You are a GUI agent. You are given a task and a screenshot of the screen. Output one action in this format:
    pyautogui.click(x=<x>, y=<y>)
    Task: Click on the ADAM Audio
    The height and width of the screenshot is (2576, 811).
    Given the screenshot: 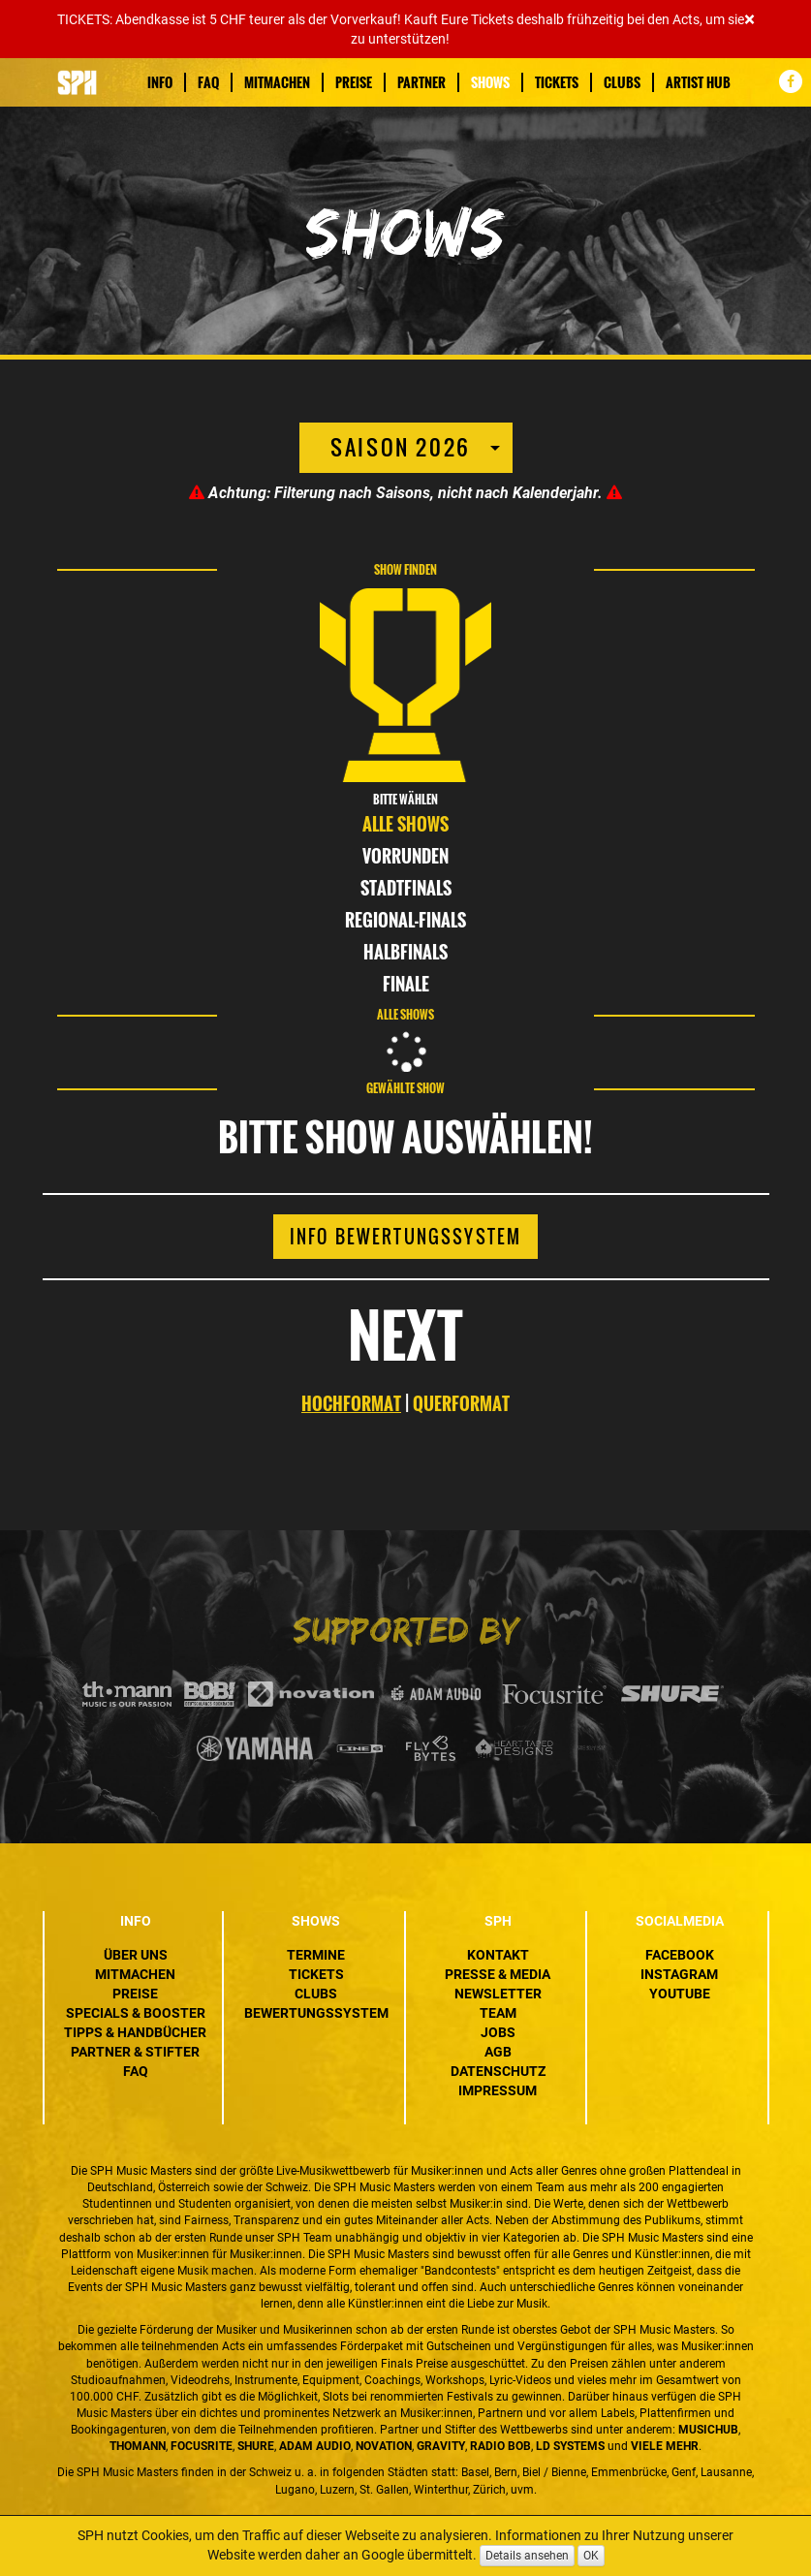 What is the action you would take?
    pyautogui.click(x=315, y=2446)
    